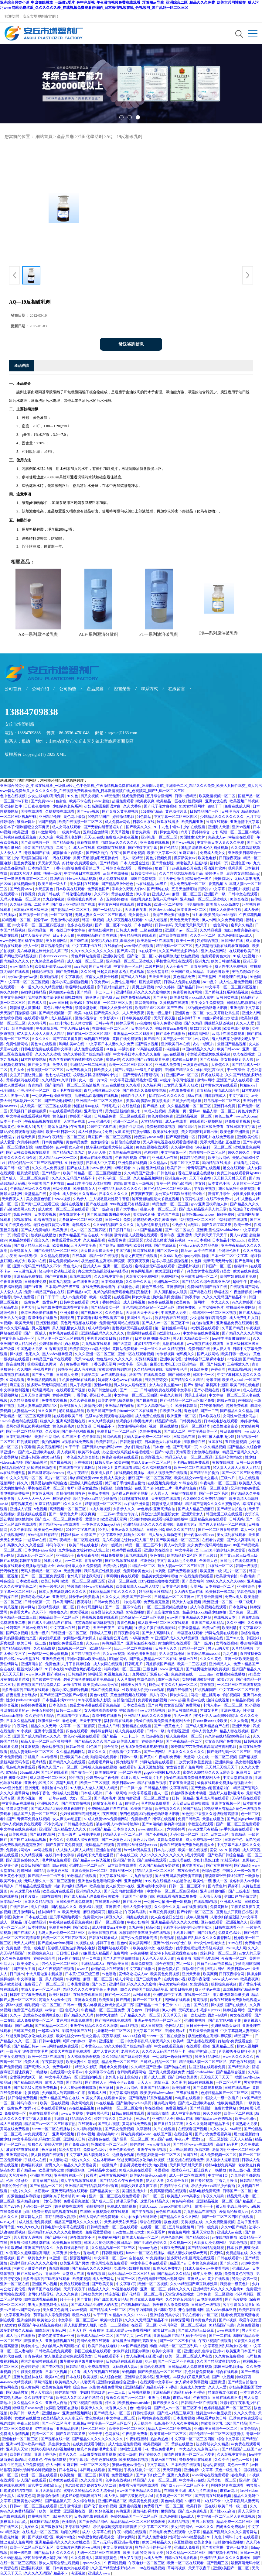  What do you see at coordinates (61, 754) in the screenshot?
I see `XML` at bounding box center [61, 754].